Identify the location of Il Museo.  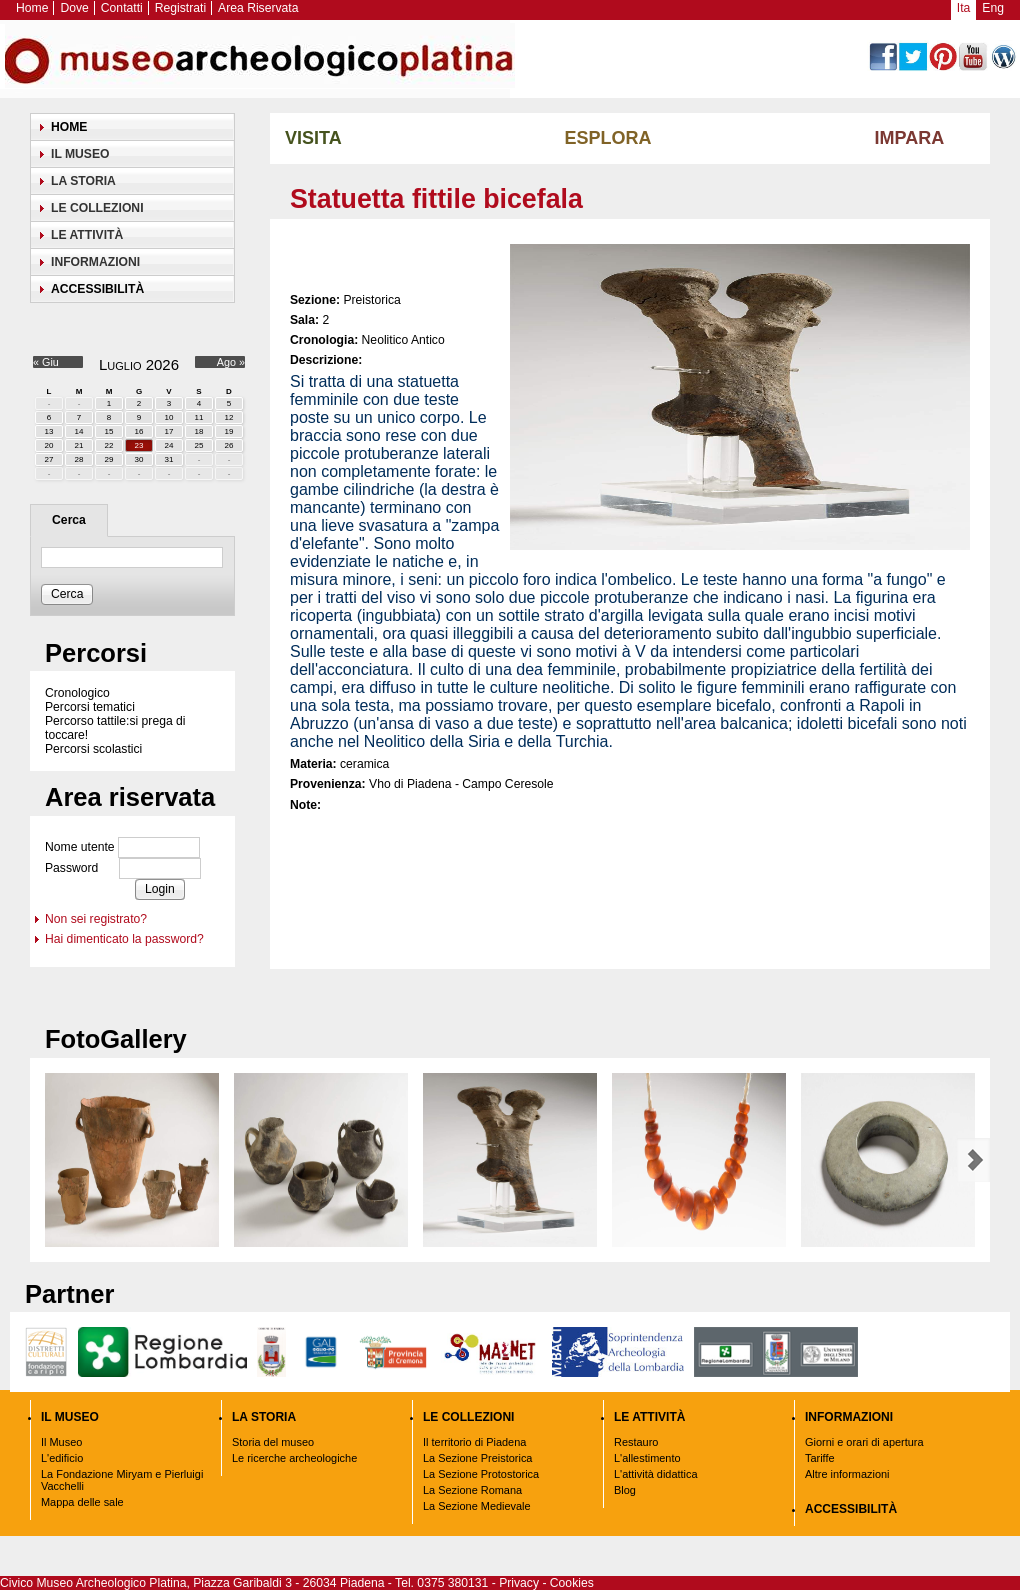
(61, 1442).